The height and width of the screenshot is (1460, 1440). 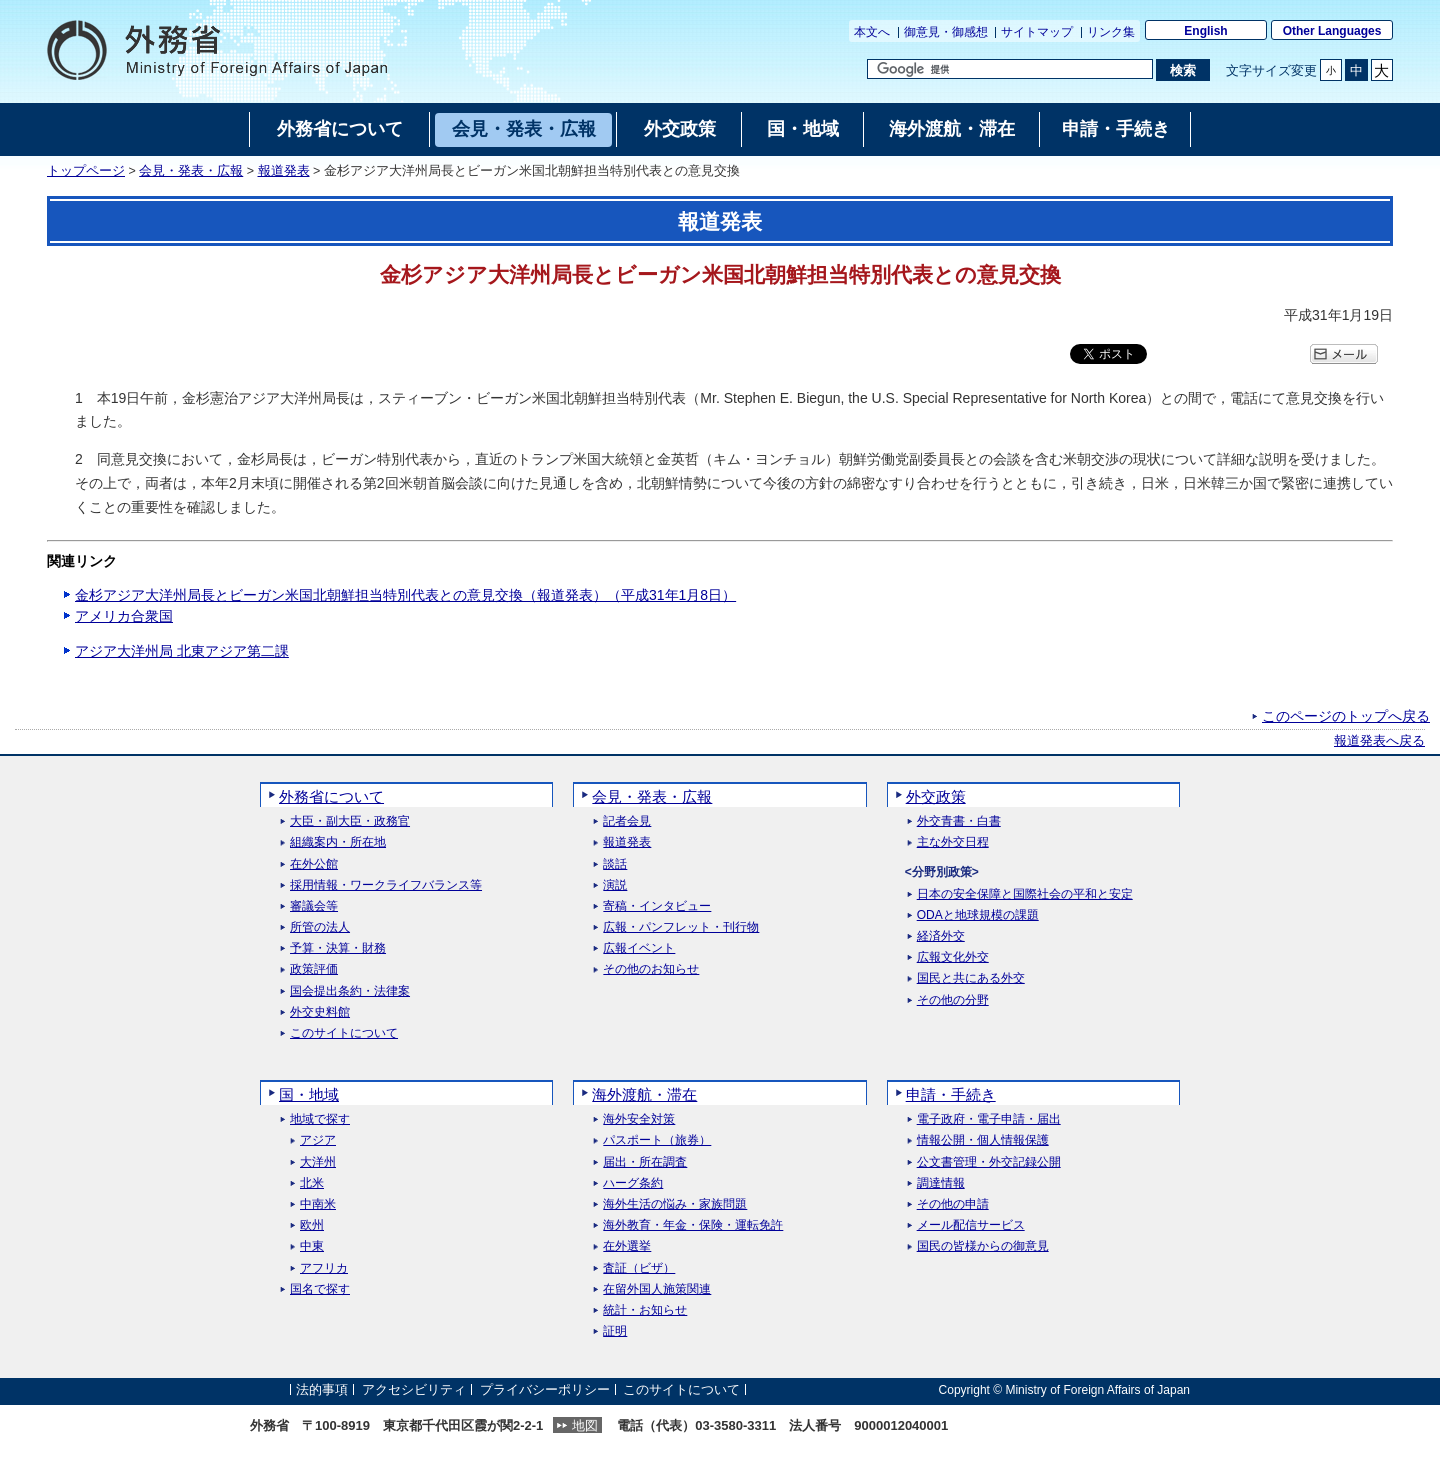 What do you see at coordinates (350, 991) in the screenshot?
I see `国会提出条約・法律案` at bounding box center [350, 991].